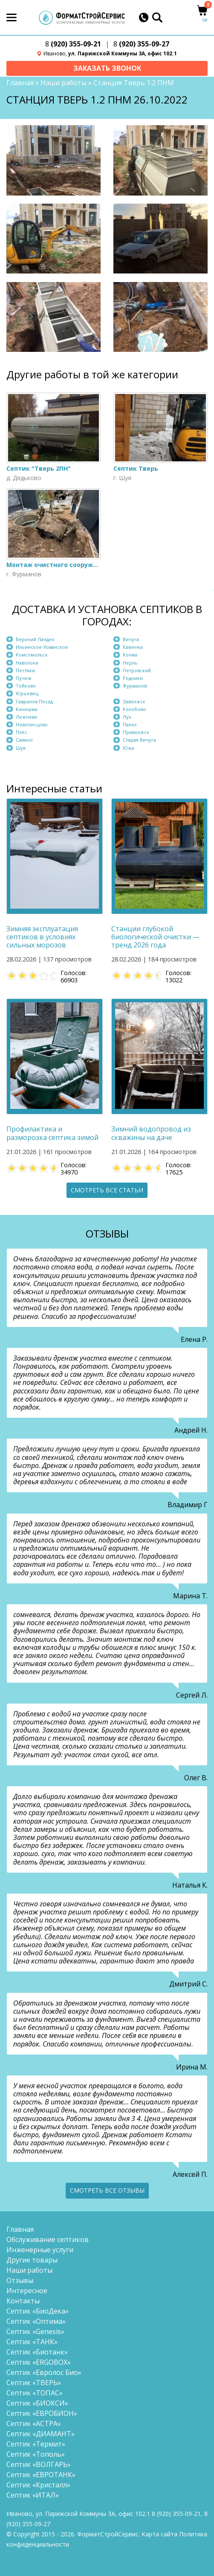  What do you see at coordinates (107, 2190) in the screenshot?
I see `Смотреть все отзывы` at bounding box center [107, 2190].